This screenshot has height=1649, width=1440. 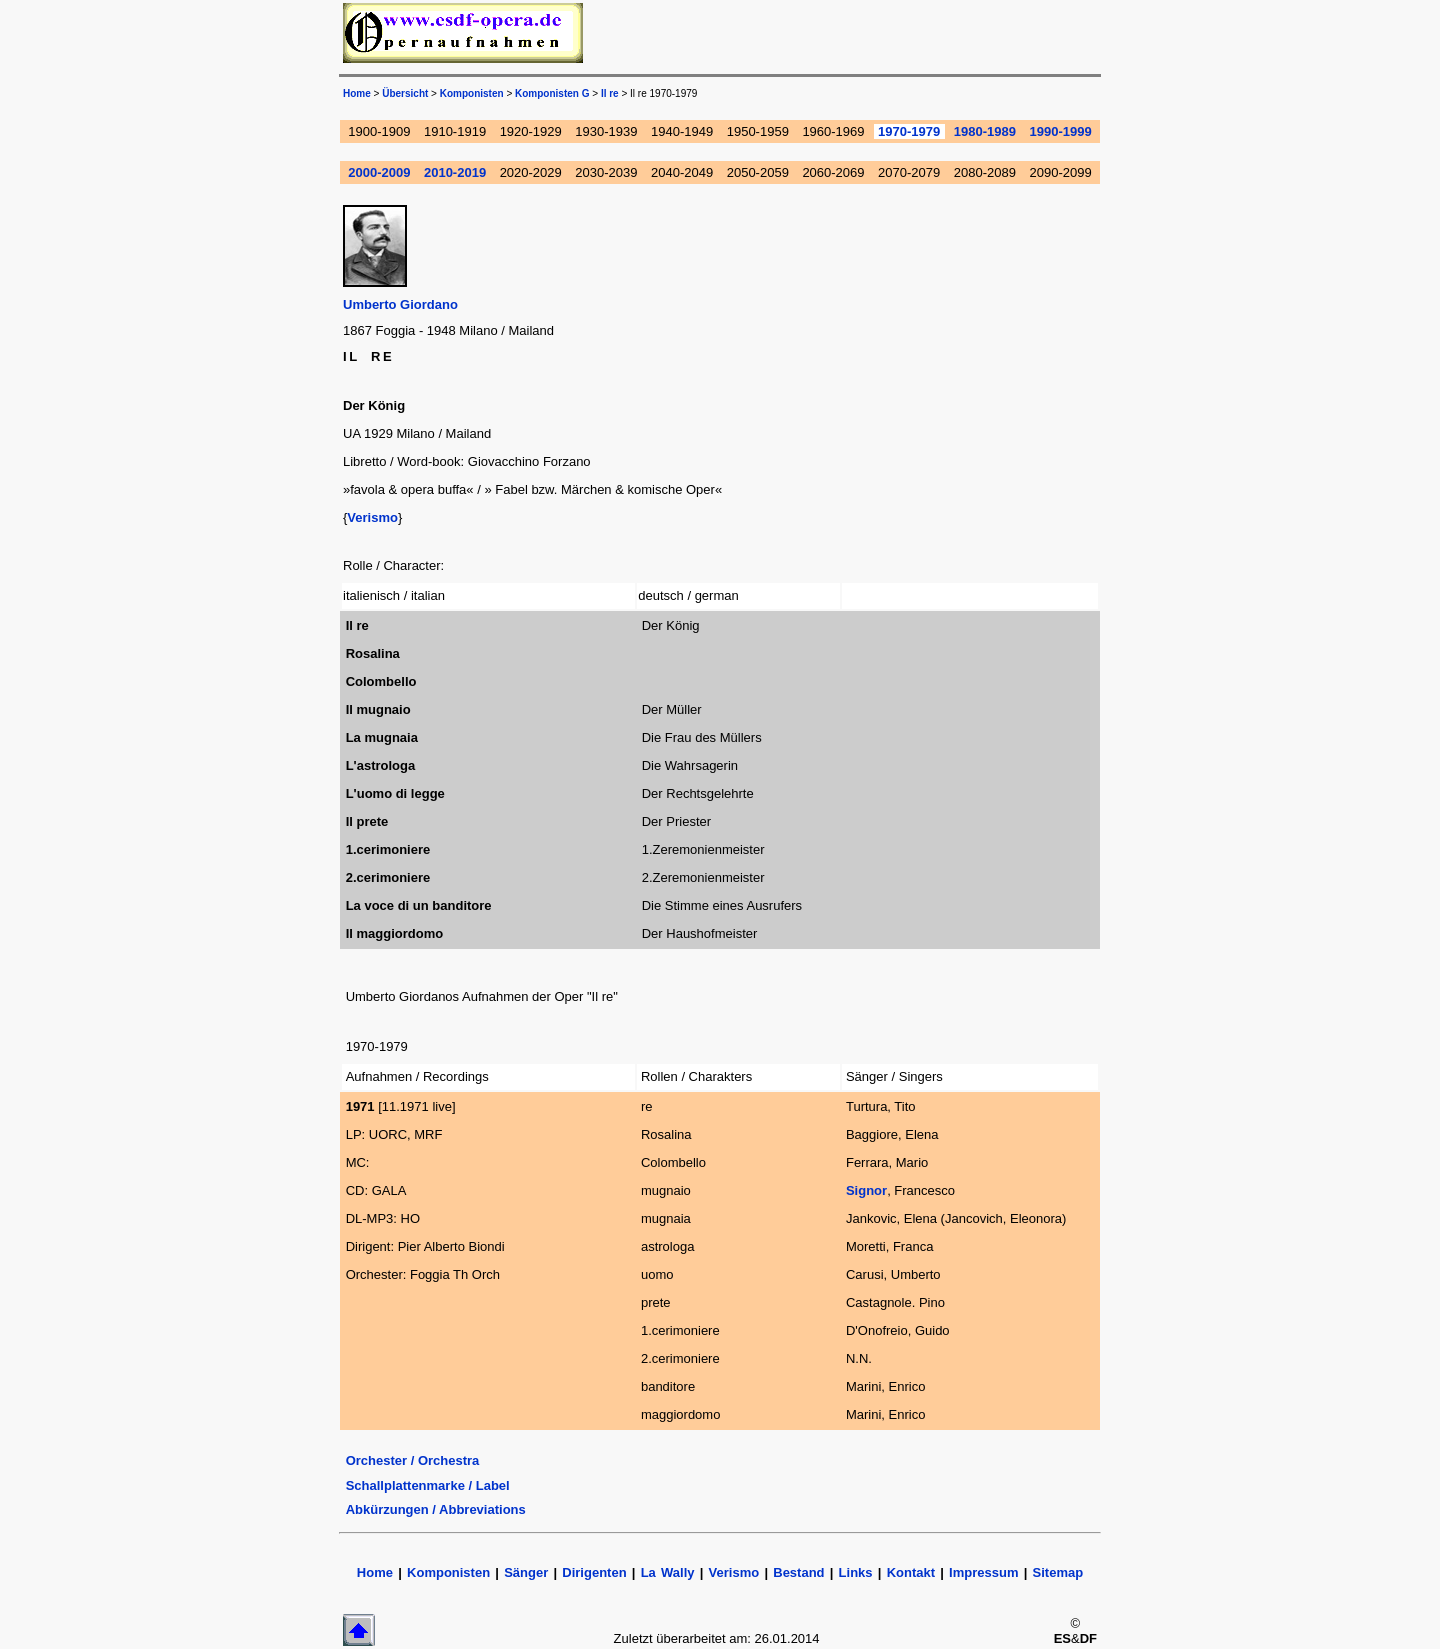 What do you see at coordinates (983, 1572) in the screenshot?
I see `Impressum` at bounding box center [983, 1572].